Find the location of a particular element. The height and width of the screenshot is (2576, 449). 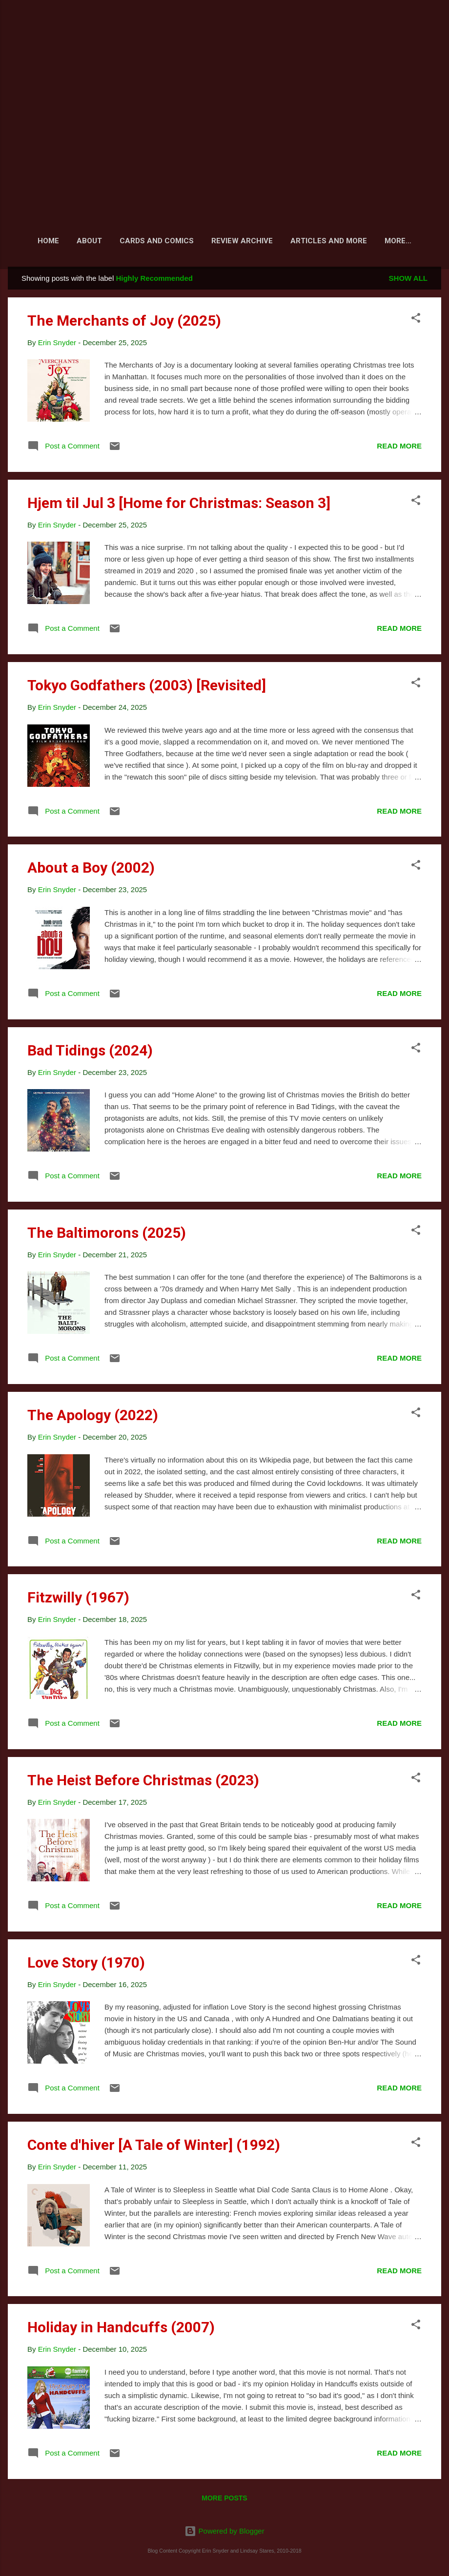

Fitzwilly (1967) is located at coordinates (78, 1599).